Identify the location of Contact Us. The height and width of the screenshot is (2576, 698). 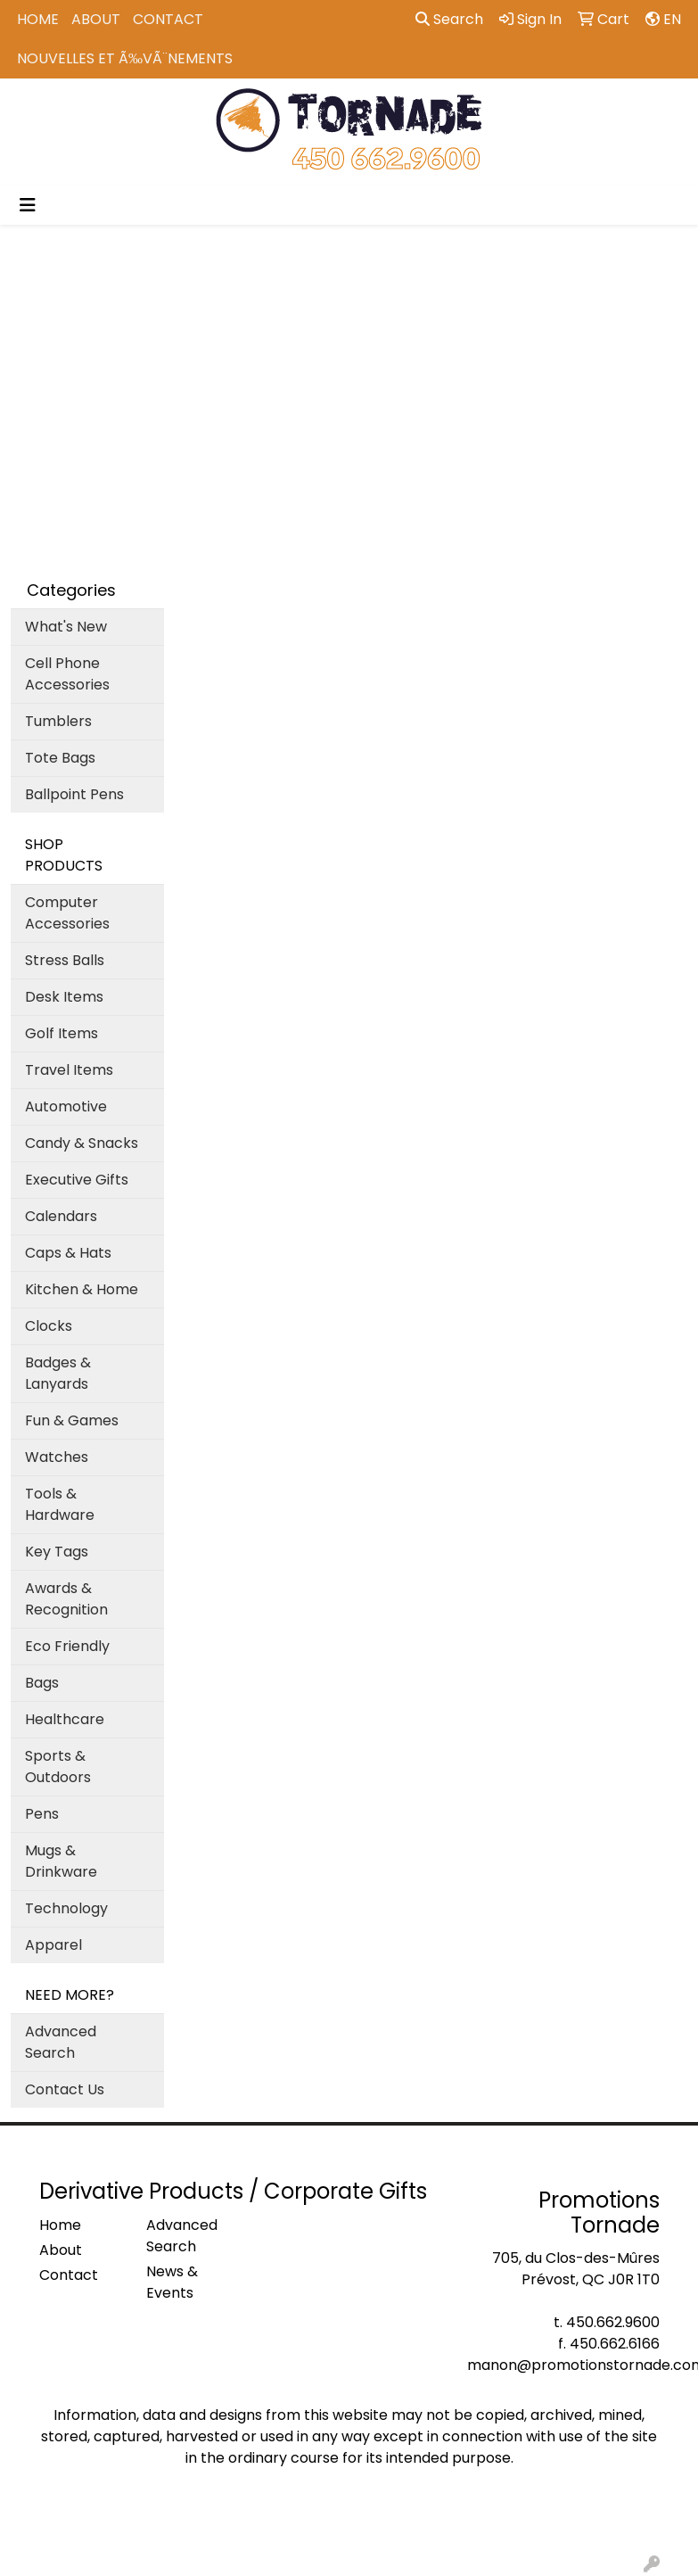
(64, 2089).